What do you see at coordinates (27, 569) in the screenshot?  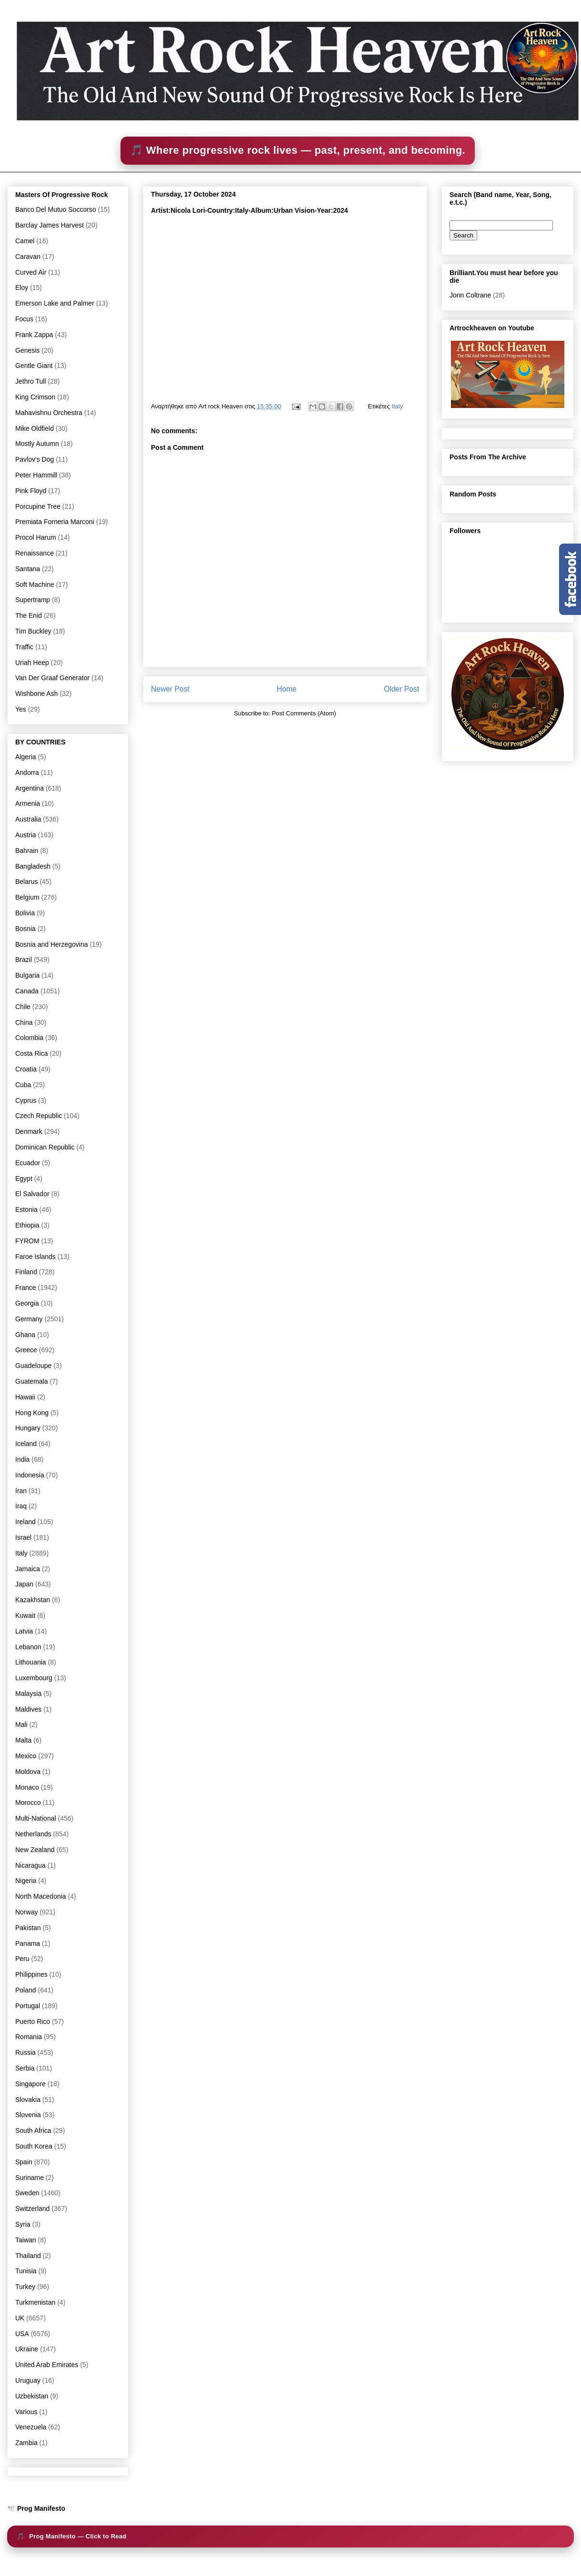 I see `Santana` at bounding box center [27, 569].